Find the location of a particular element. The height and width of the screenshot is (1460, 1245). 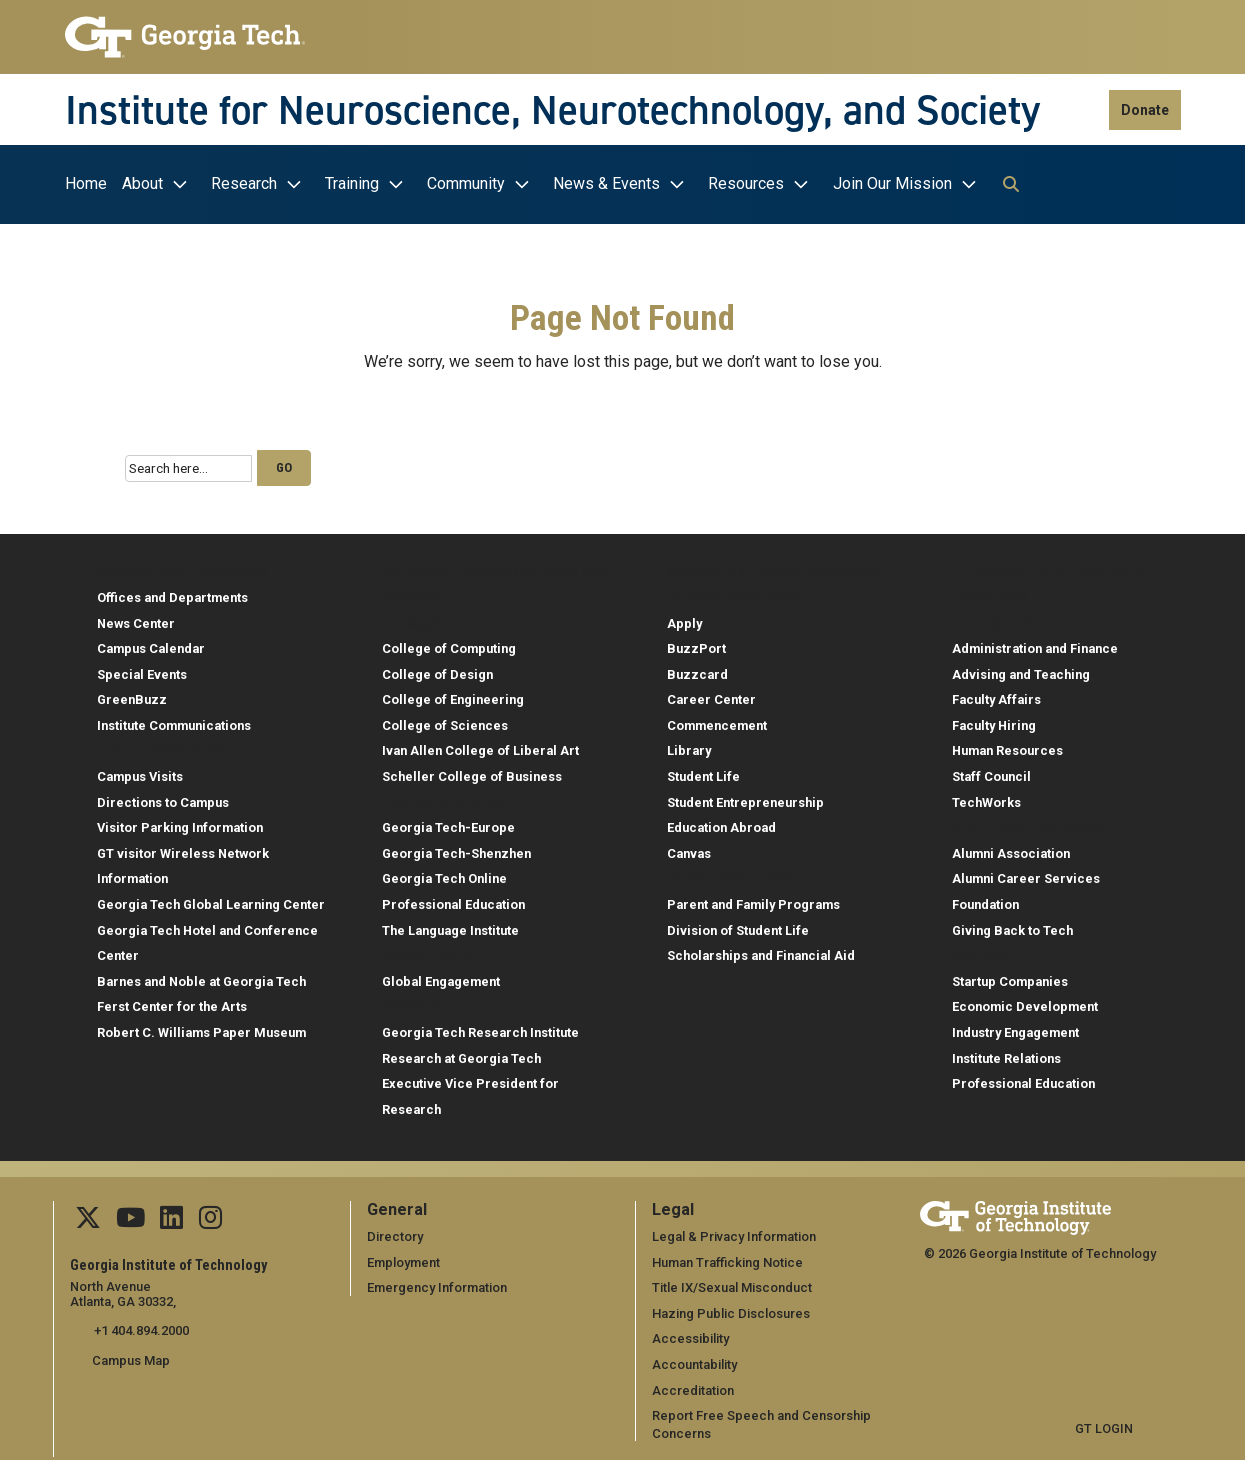

Institute Relations is located at coordinates (1006, 1052).